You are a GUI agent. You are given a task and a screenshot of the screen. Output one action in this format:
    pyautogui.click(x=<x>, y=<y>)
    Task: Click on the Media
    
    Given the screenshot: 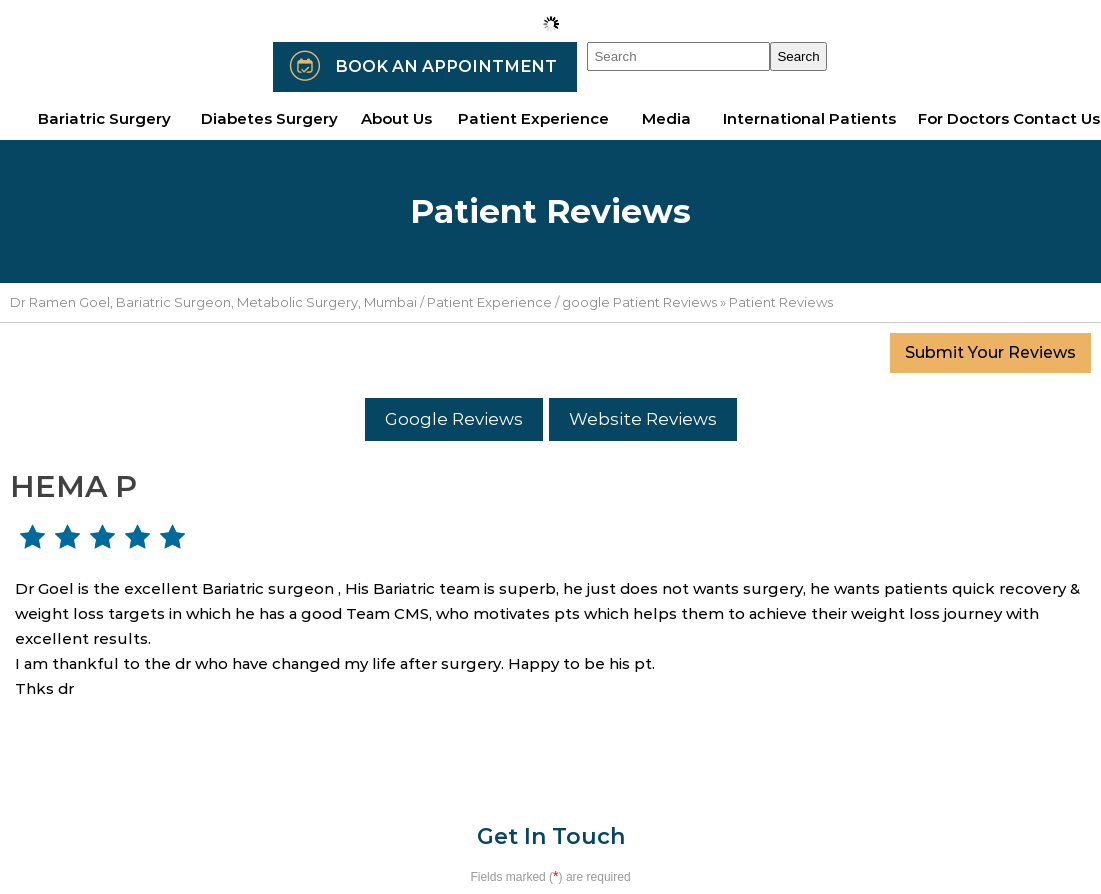 What is the action you would take?
    pyautogui.click(x=666, y=118)
    